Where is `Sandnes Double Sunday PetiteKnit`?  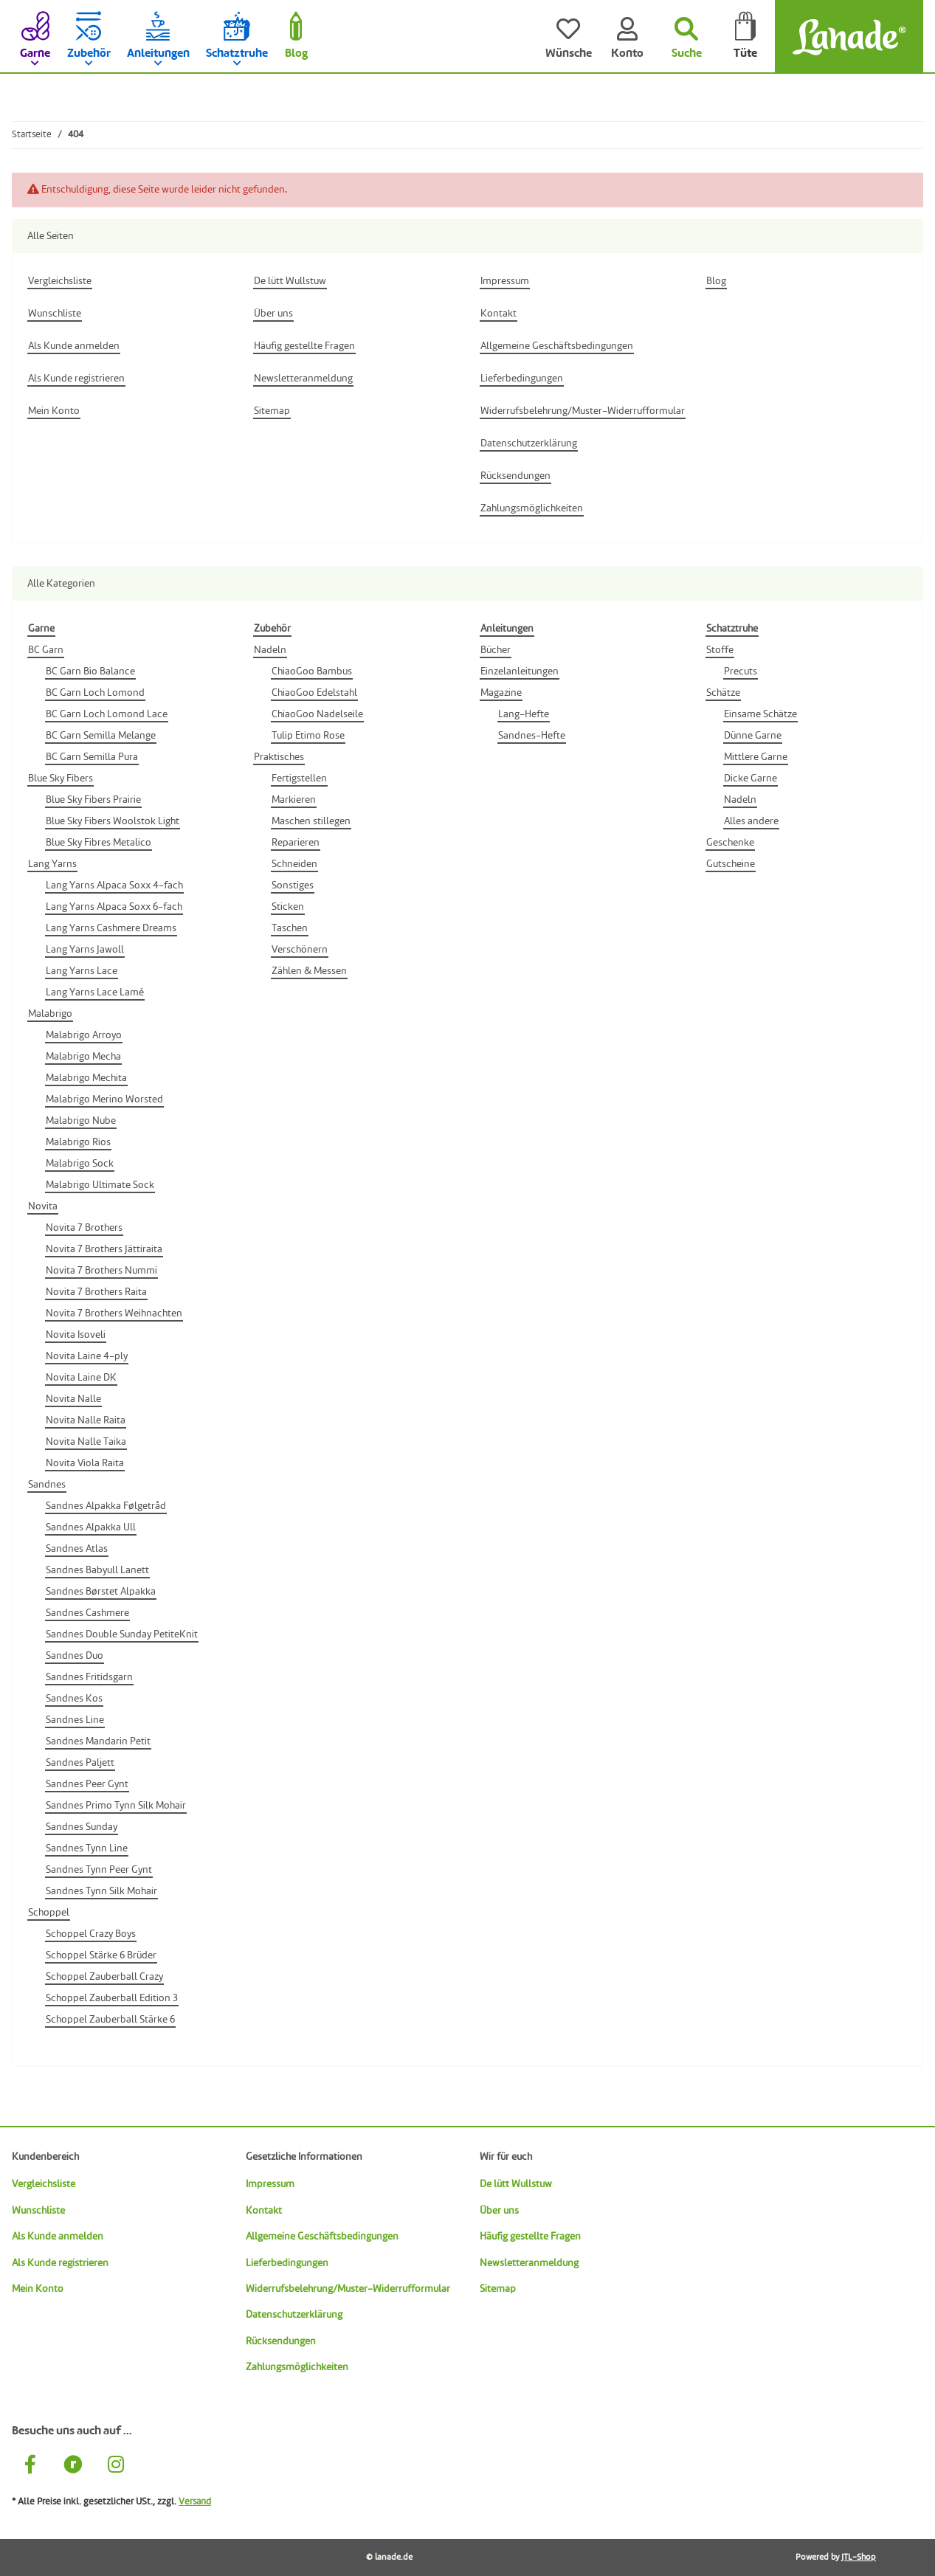
Sandnes Double Sunday PetiteKnit is located at coordinates (122, 1634).